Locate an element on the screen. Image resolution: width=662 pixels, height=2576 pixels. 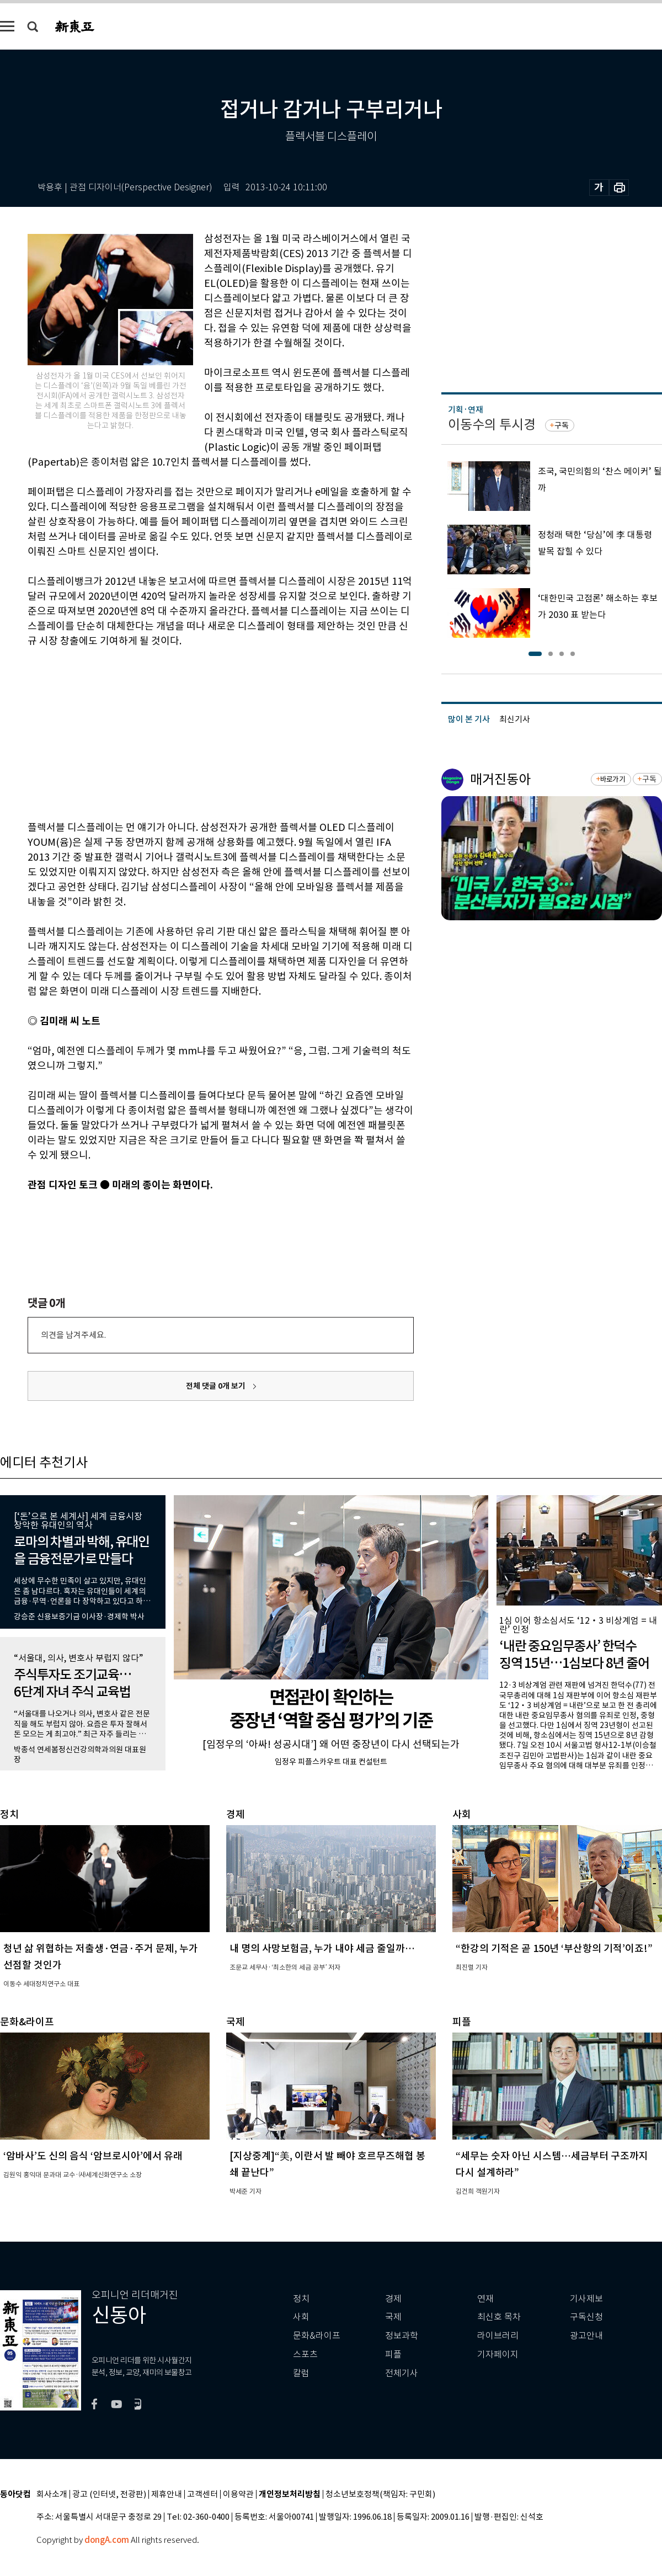
스포츠 is located at coordinates (305, 2354).